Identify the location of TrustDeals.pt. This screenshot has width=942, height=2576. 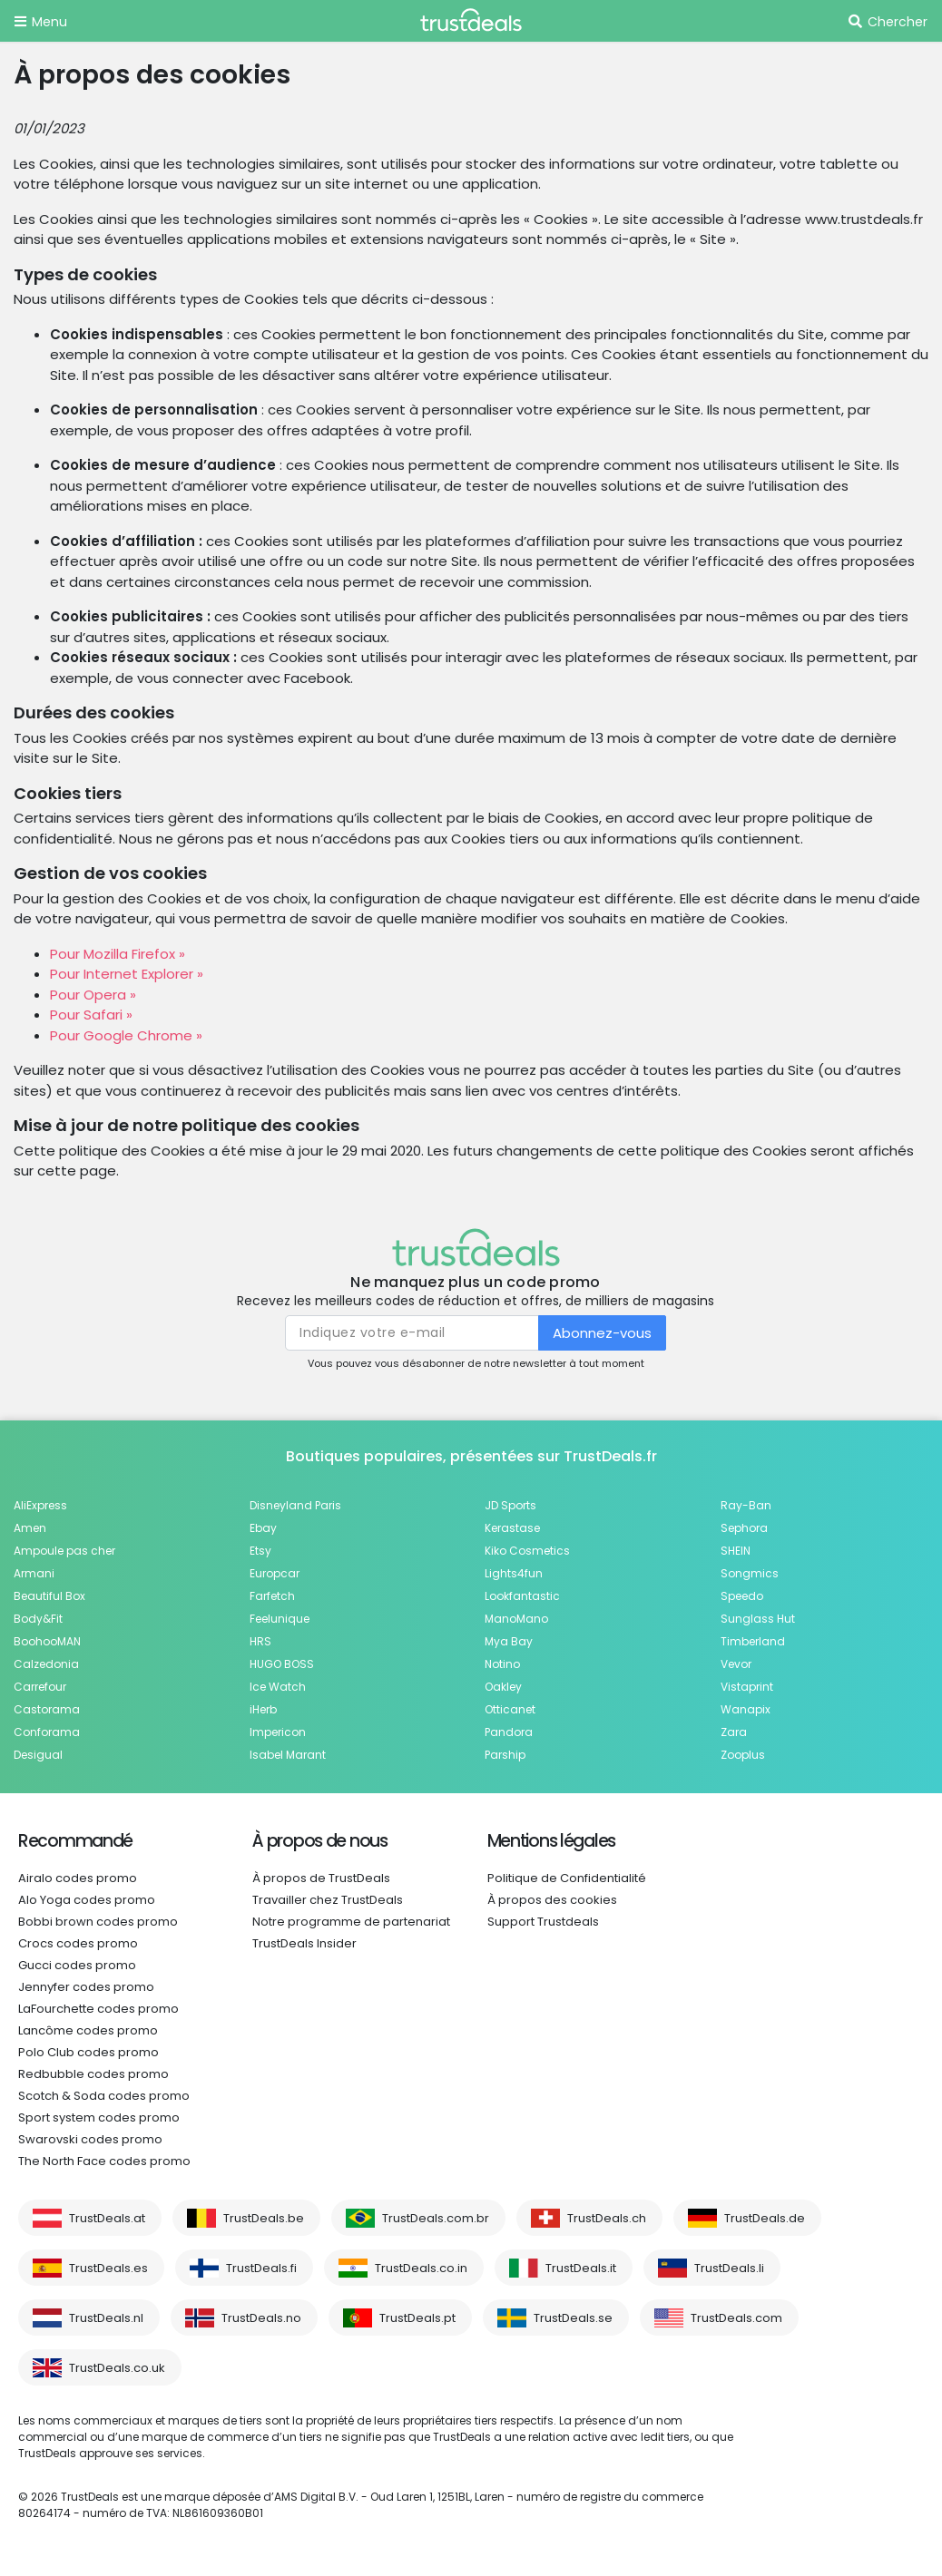
(417, 2318).